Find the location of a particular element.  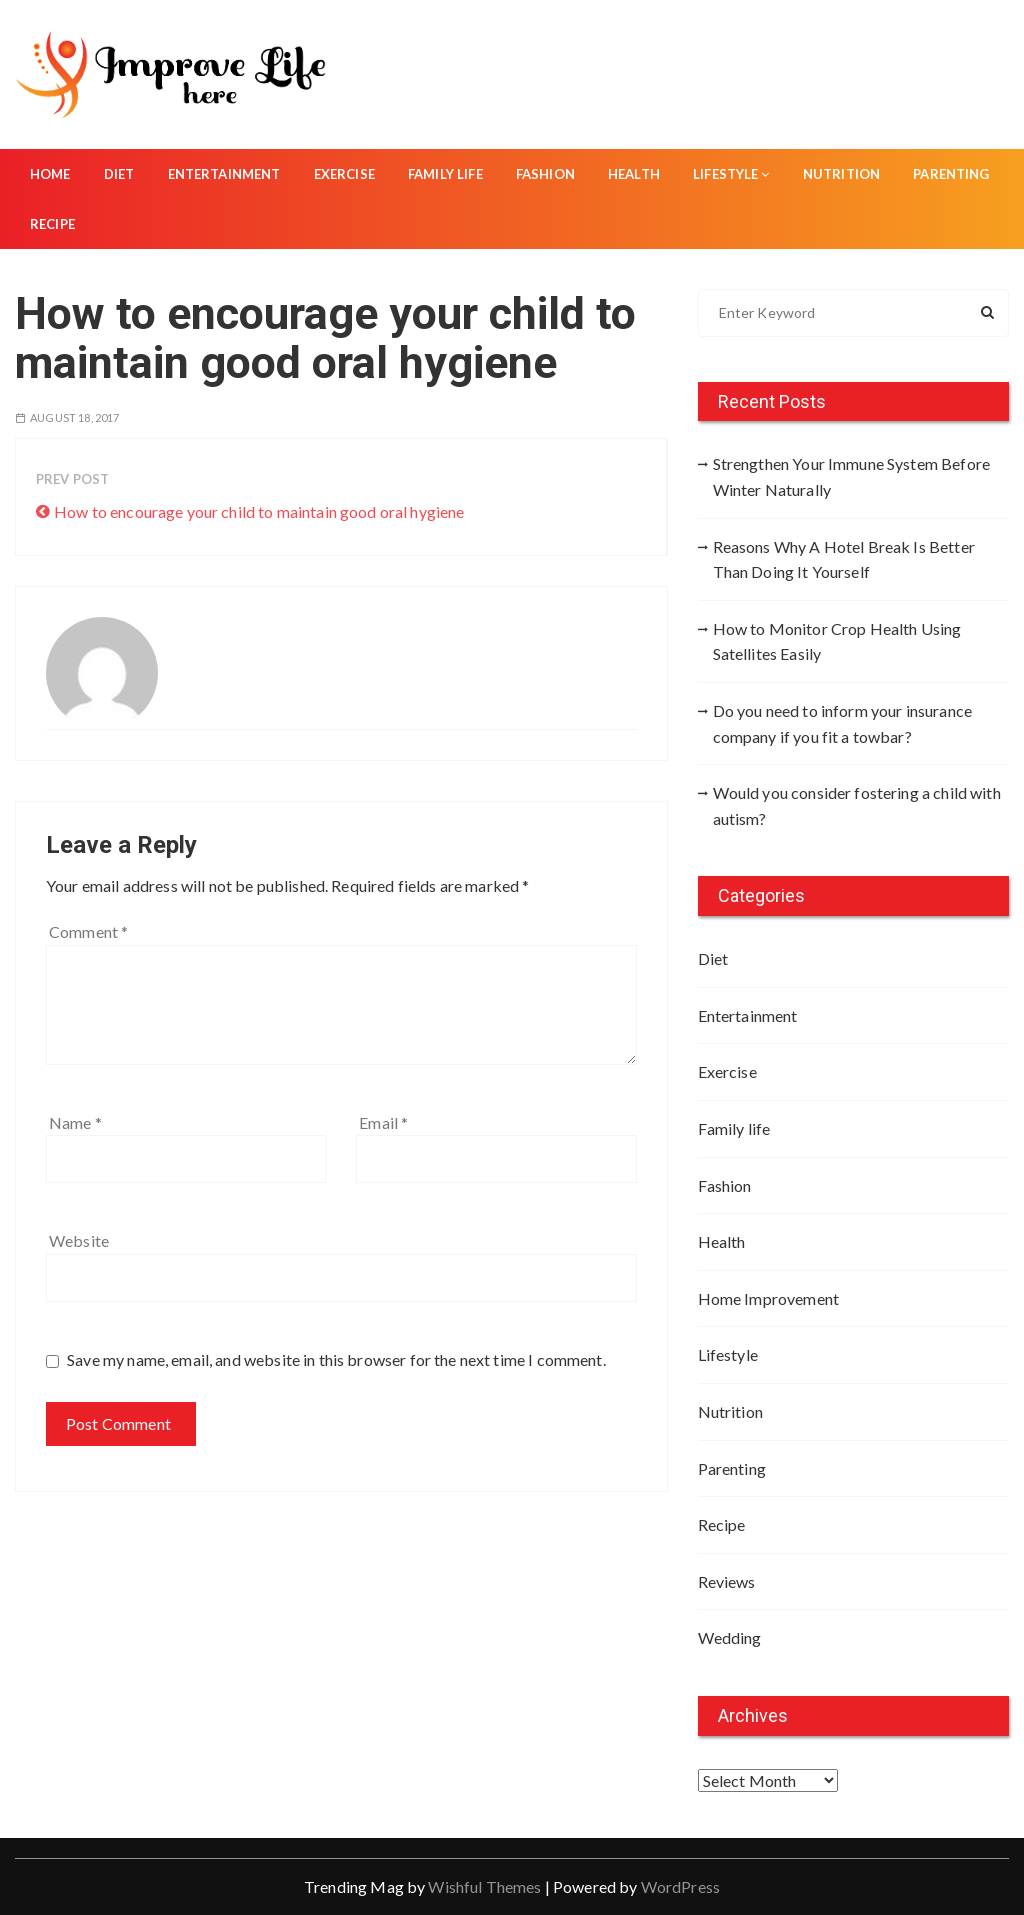

Wedding is located at coordinates (730, 1637).